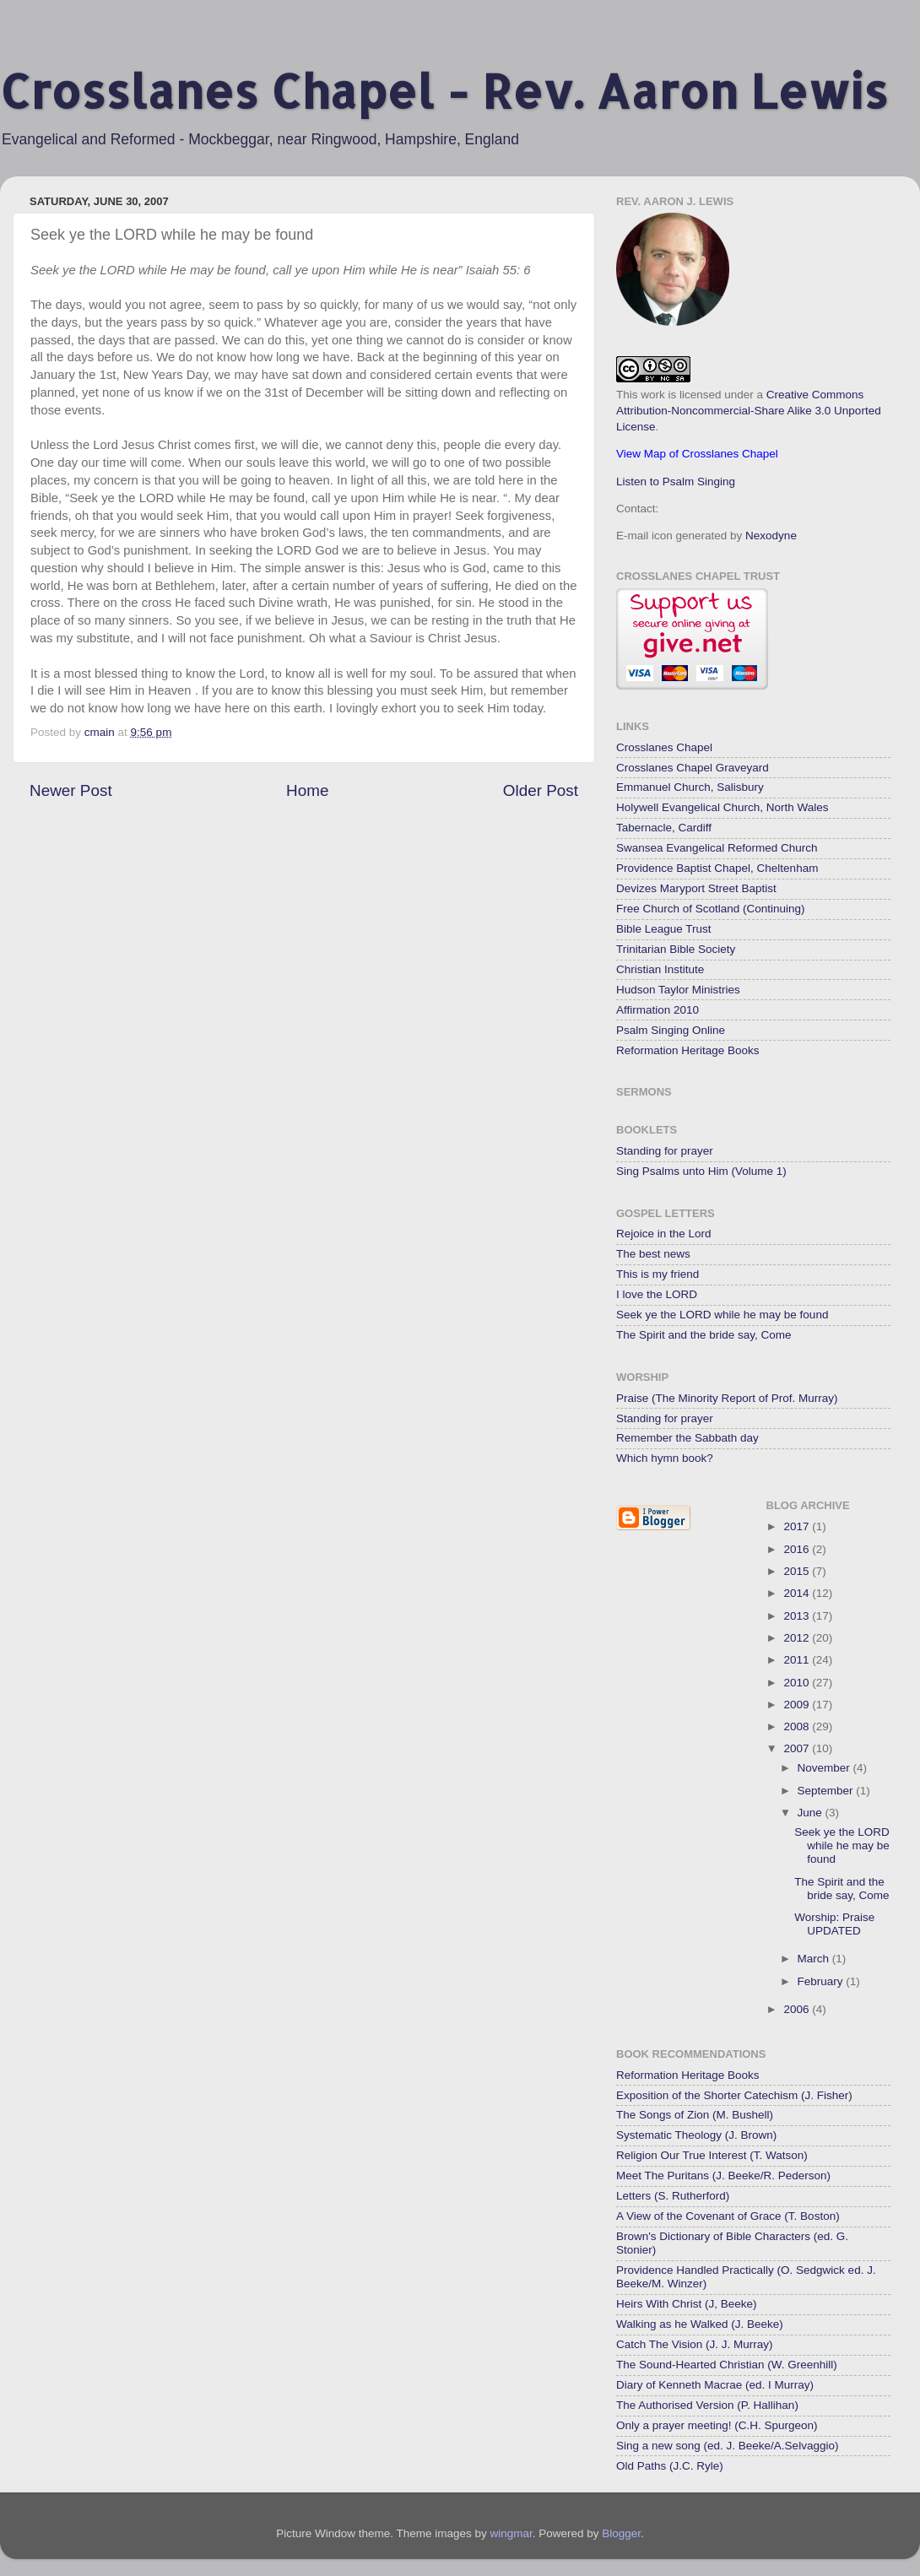 The image size is (920, 2576). I want to click on The Authorised Version (P. Hallihan), so click(707, 2405).